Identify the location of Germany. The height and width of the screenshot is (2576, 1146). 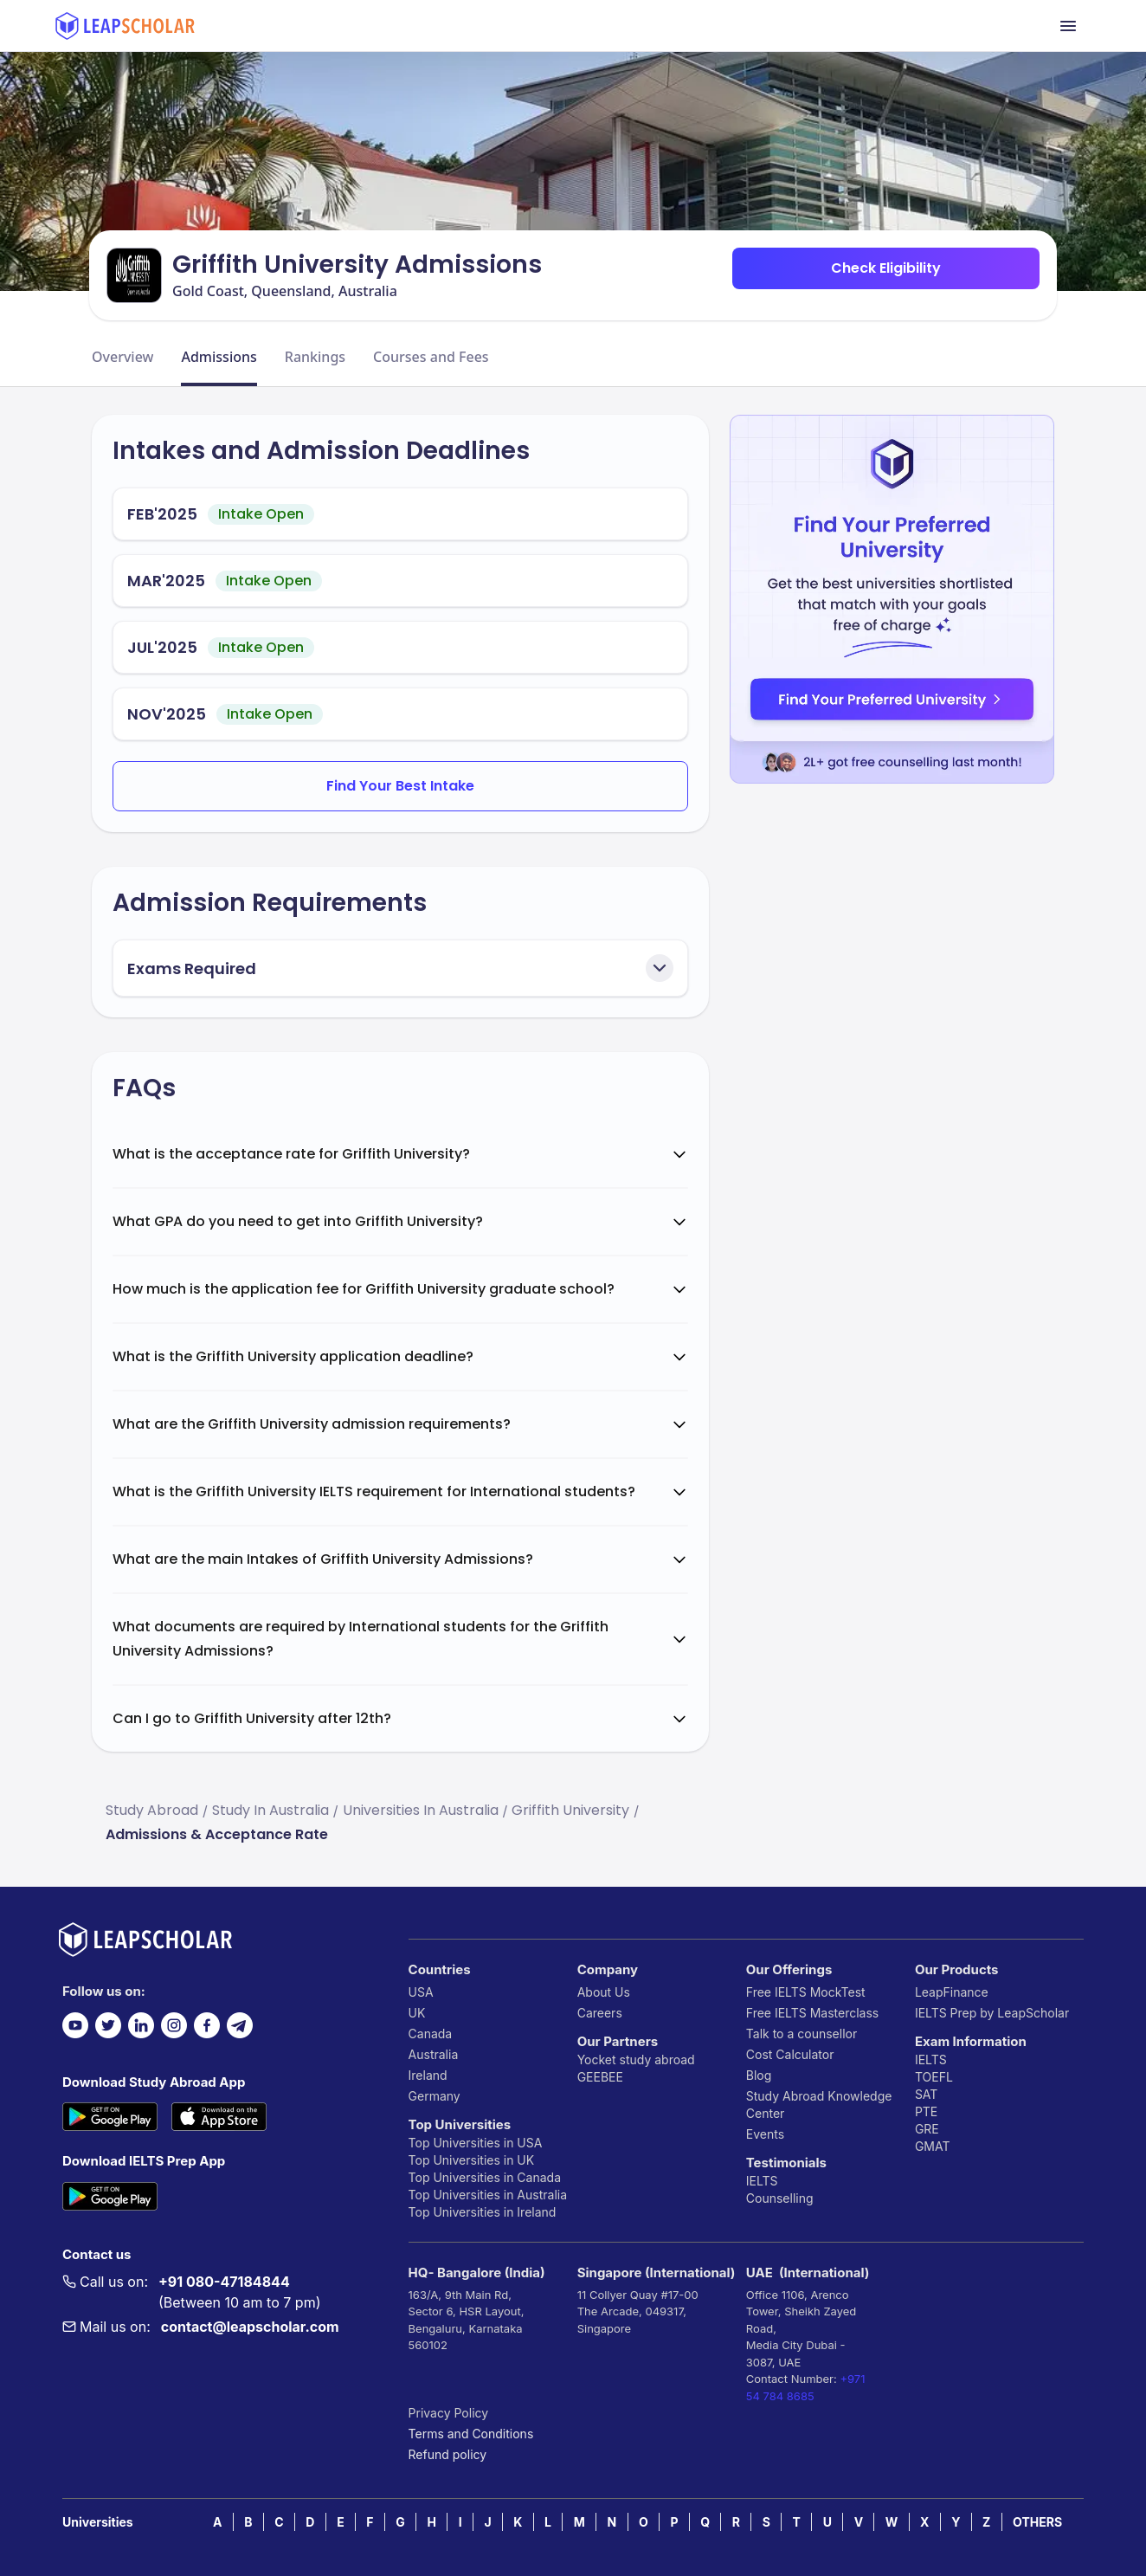
(434, 2096).